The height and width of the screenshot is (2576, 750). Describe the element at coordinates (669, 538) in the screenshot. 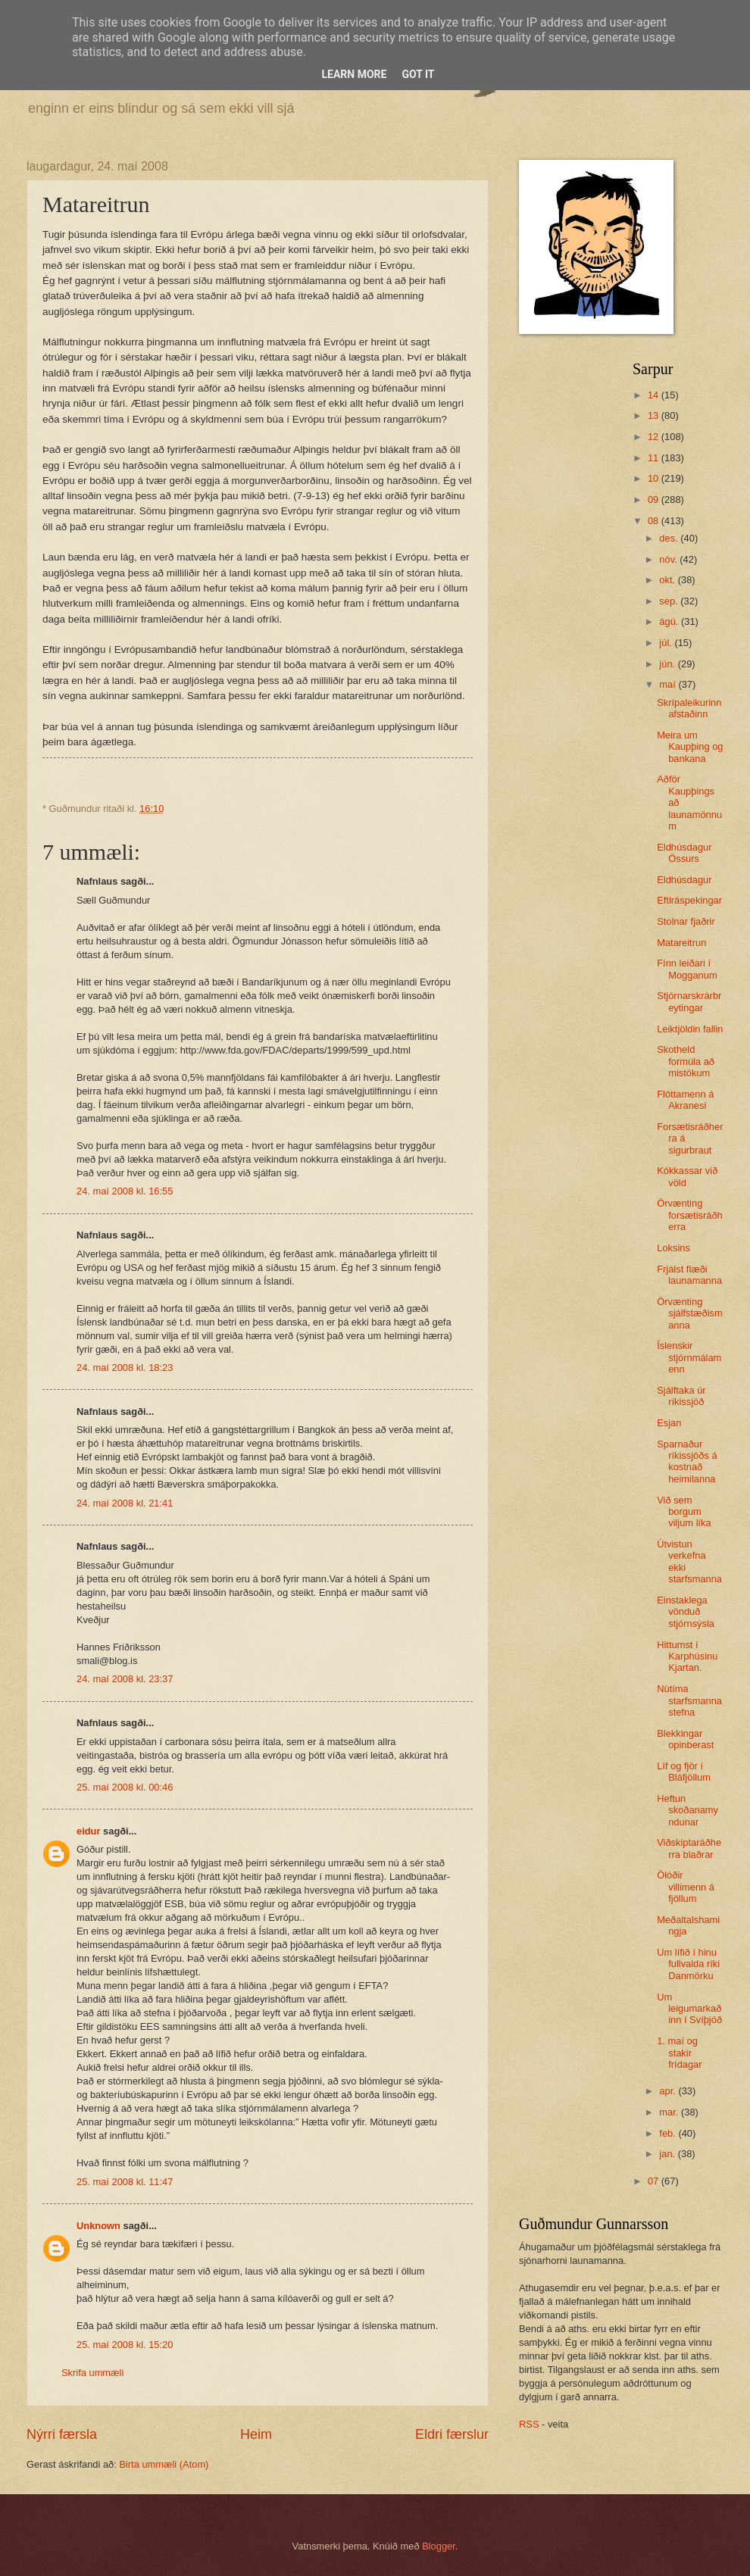

I see `des.` at that location.